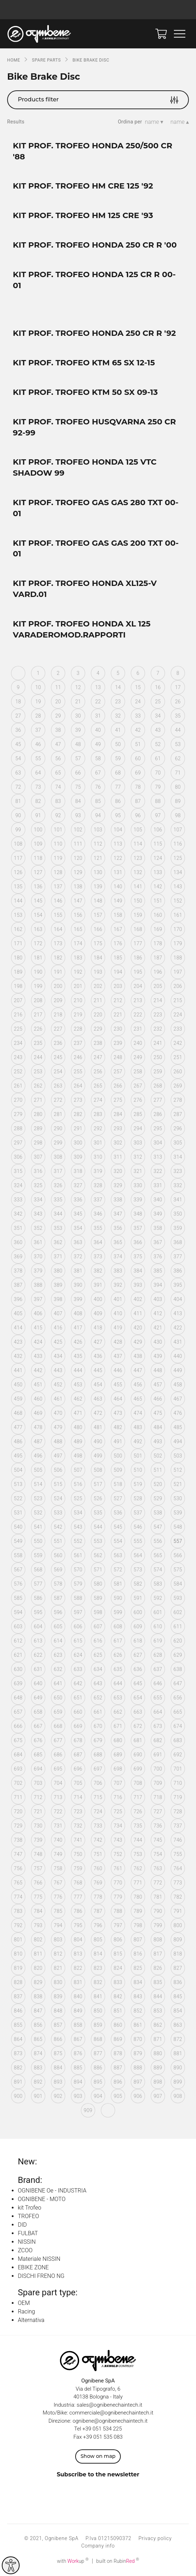 The width and height of the screenshot is (196, 2576). I want to click on 899, so click(178, 2082).